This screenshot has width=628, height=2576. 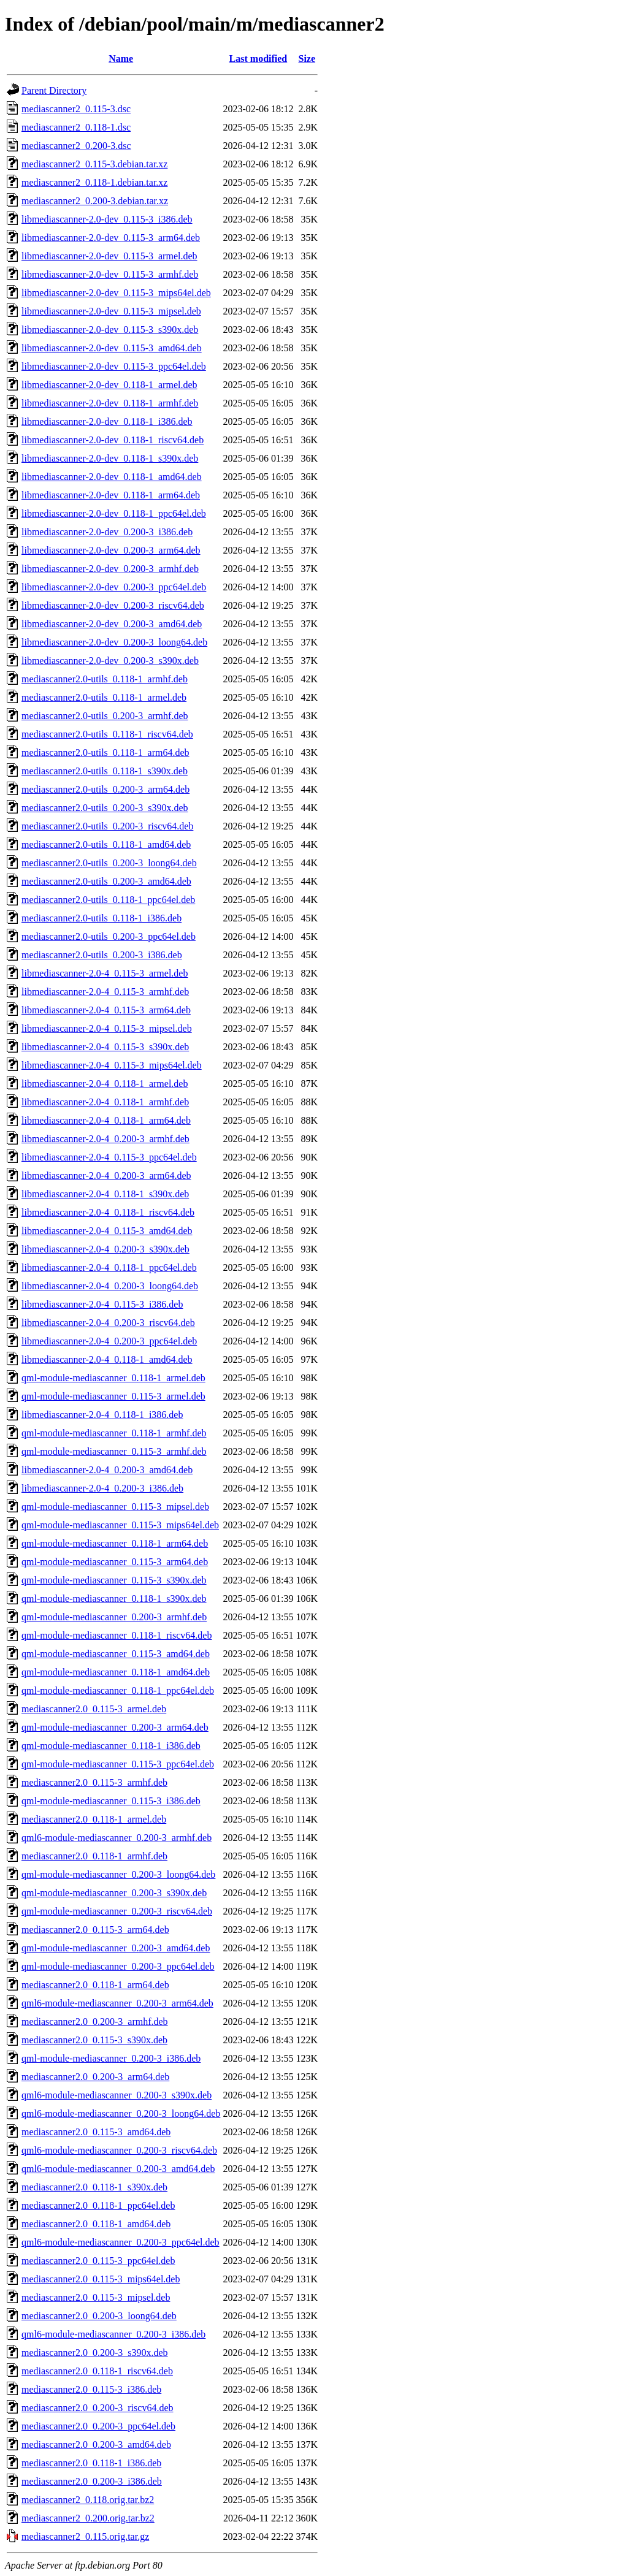 What do you see at coordinates (95, 2076) in the screenshot?
I see `mediascanner2.0_0.200-3_arm64.deb` at bounding box center [95, 2076].